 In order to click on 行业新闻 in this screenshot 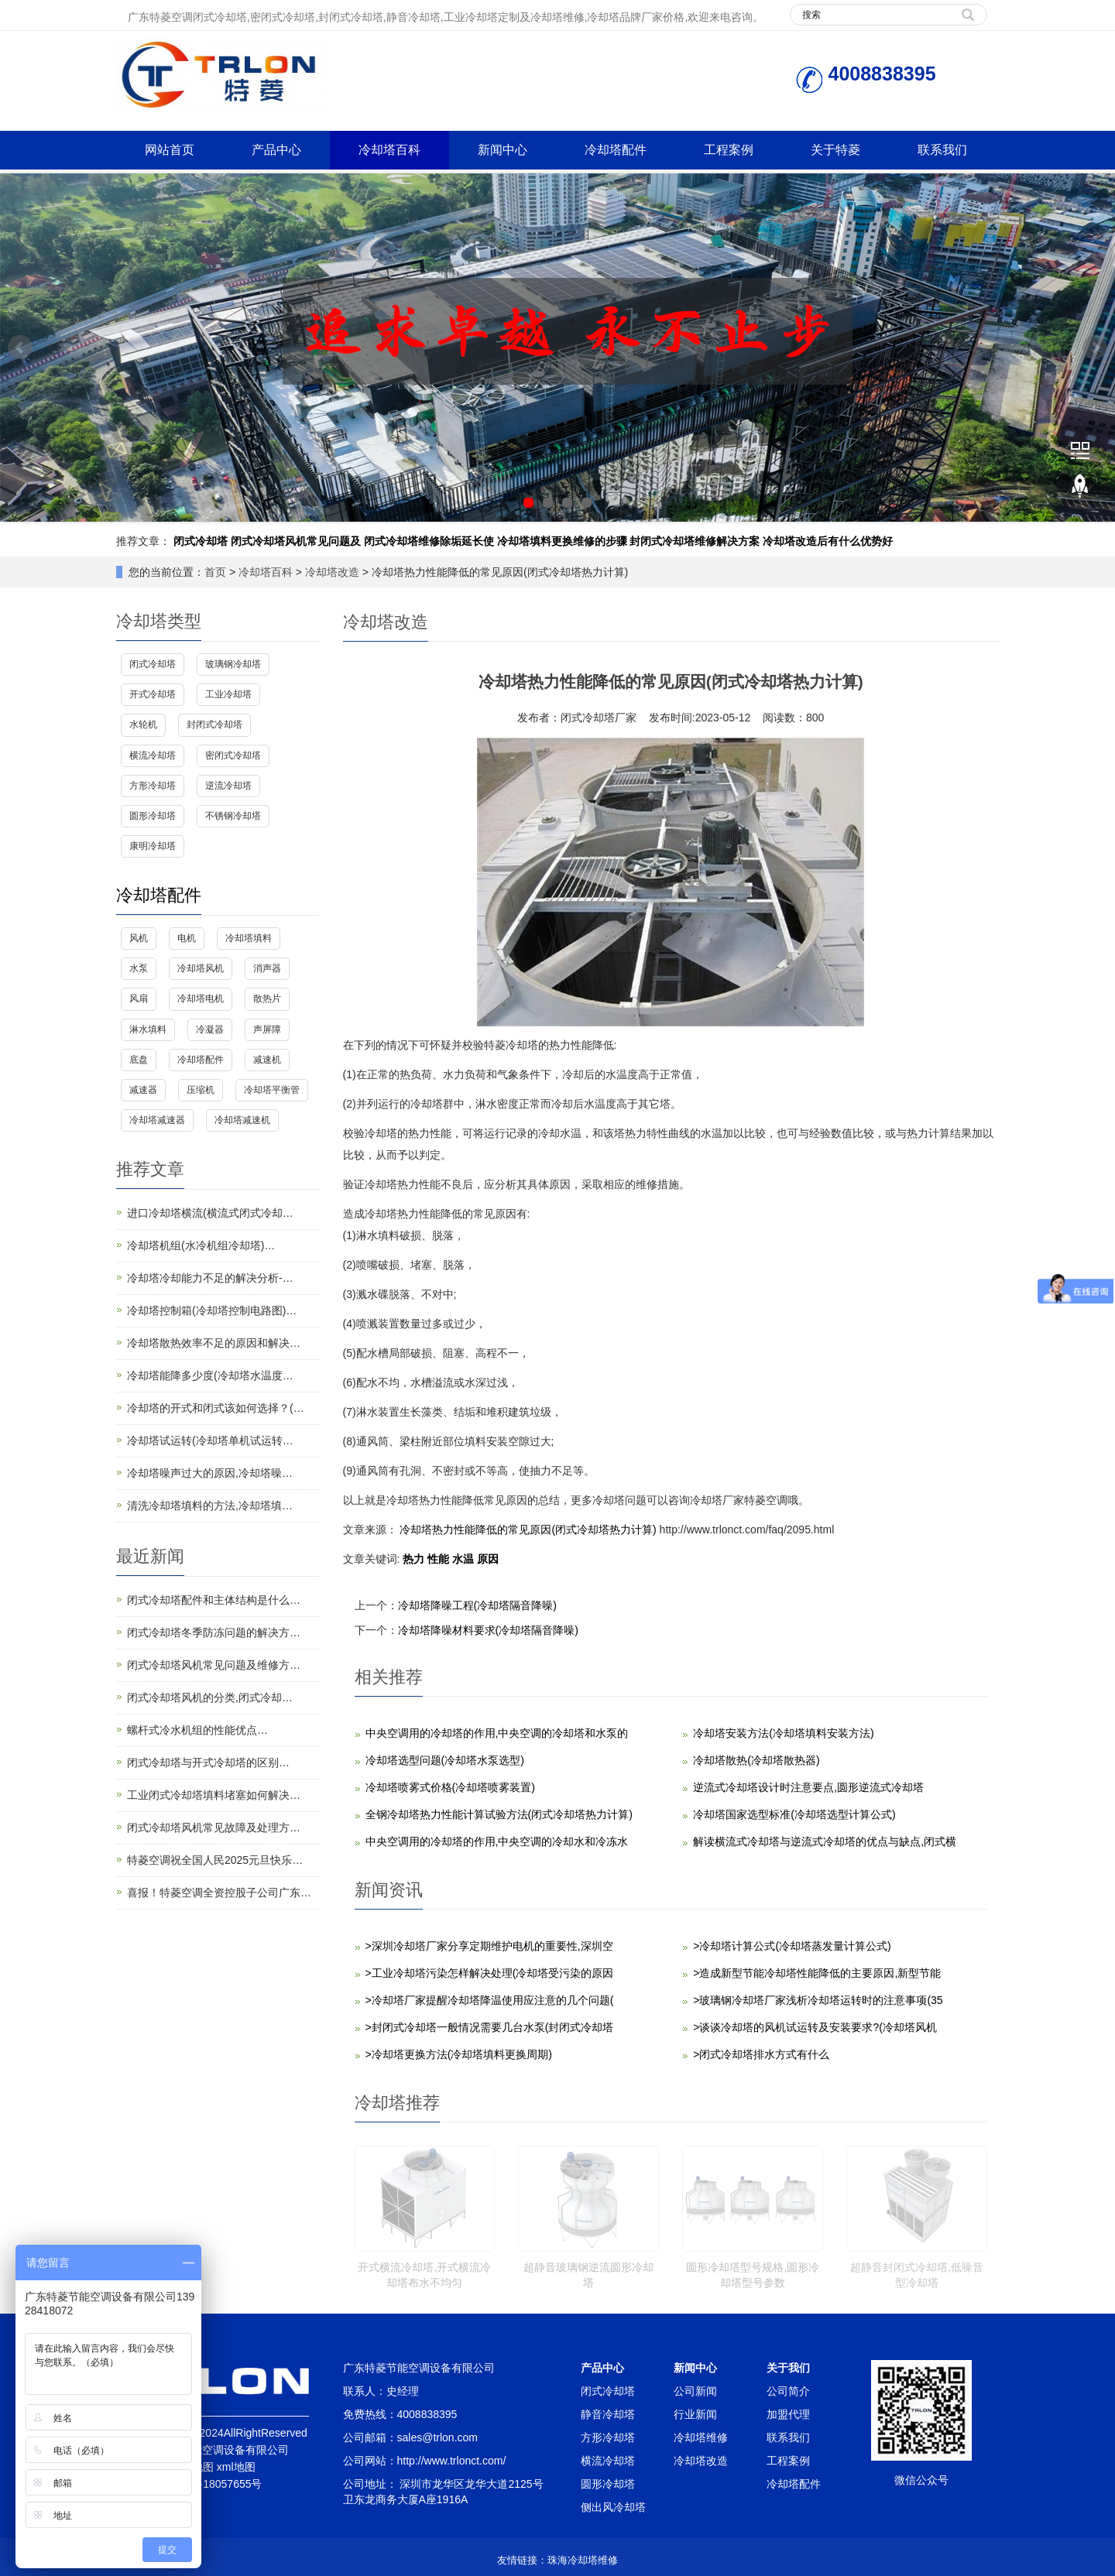, I will do `click(695, 2414)`.